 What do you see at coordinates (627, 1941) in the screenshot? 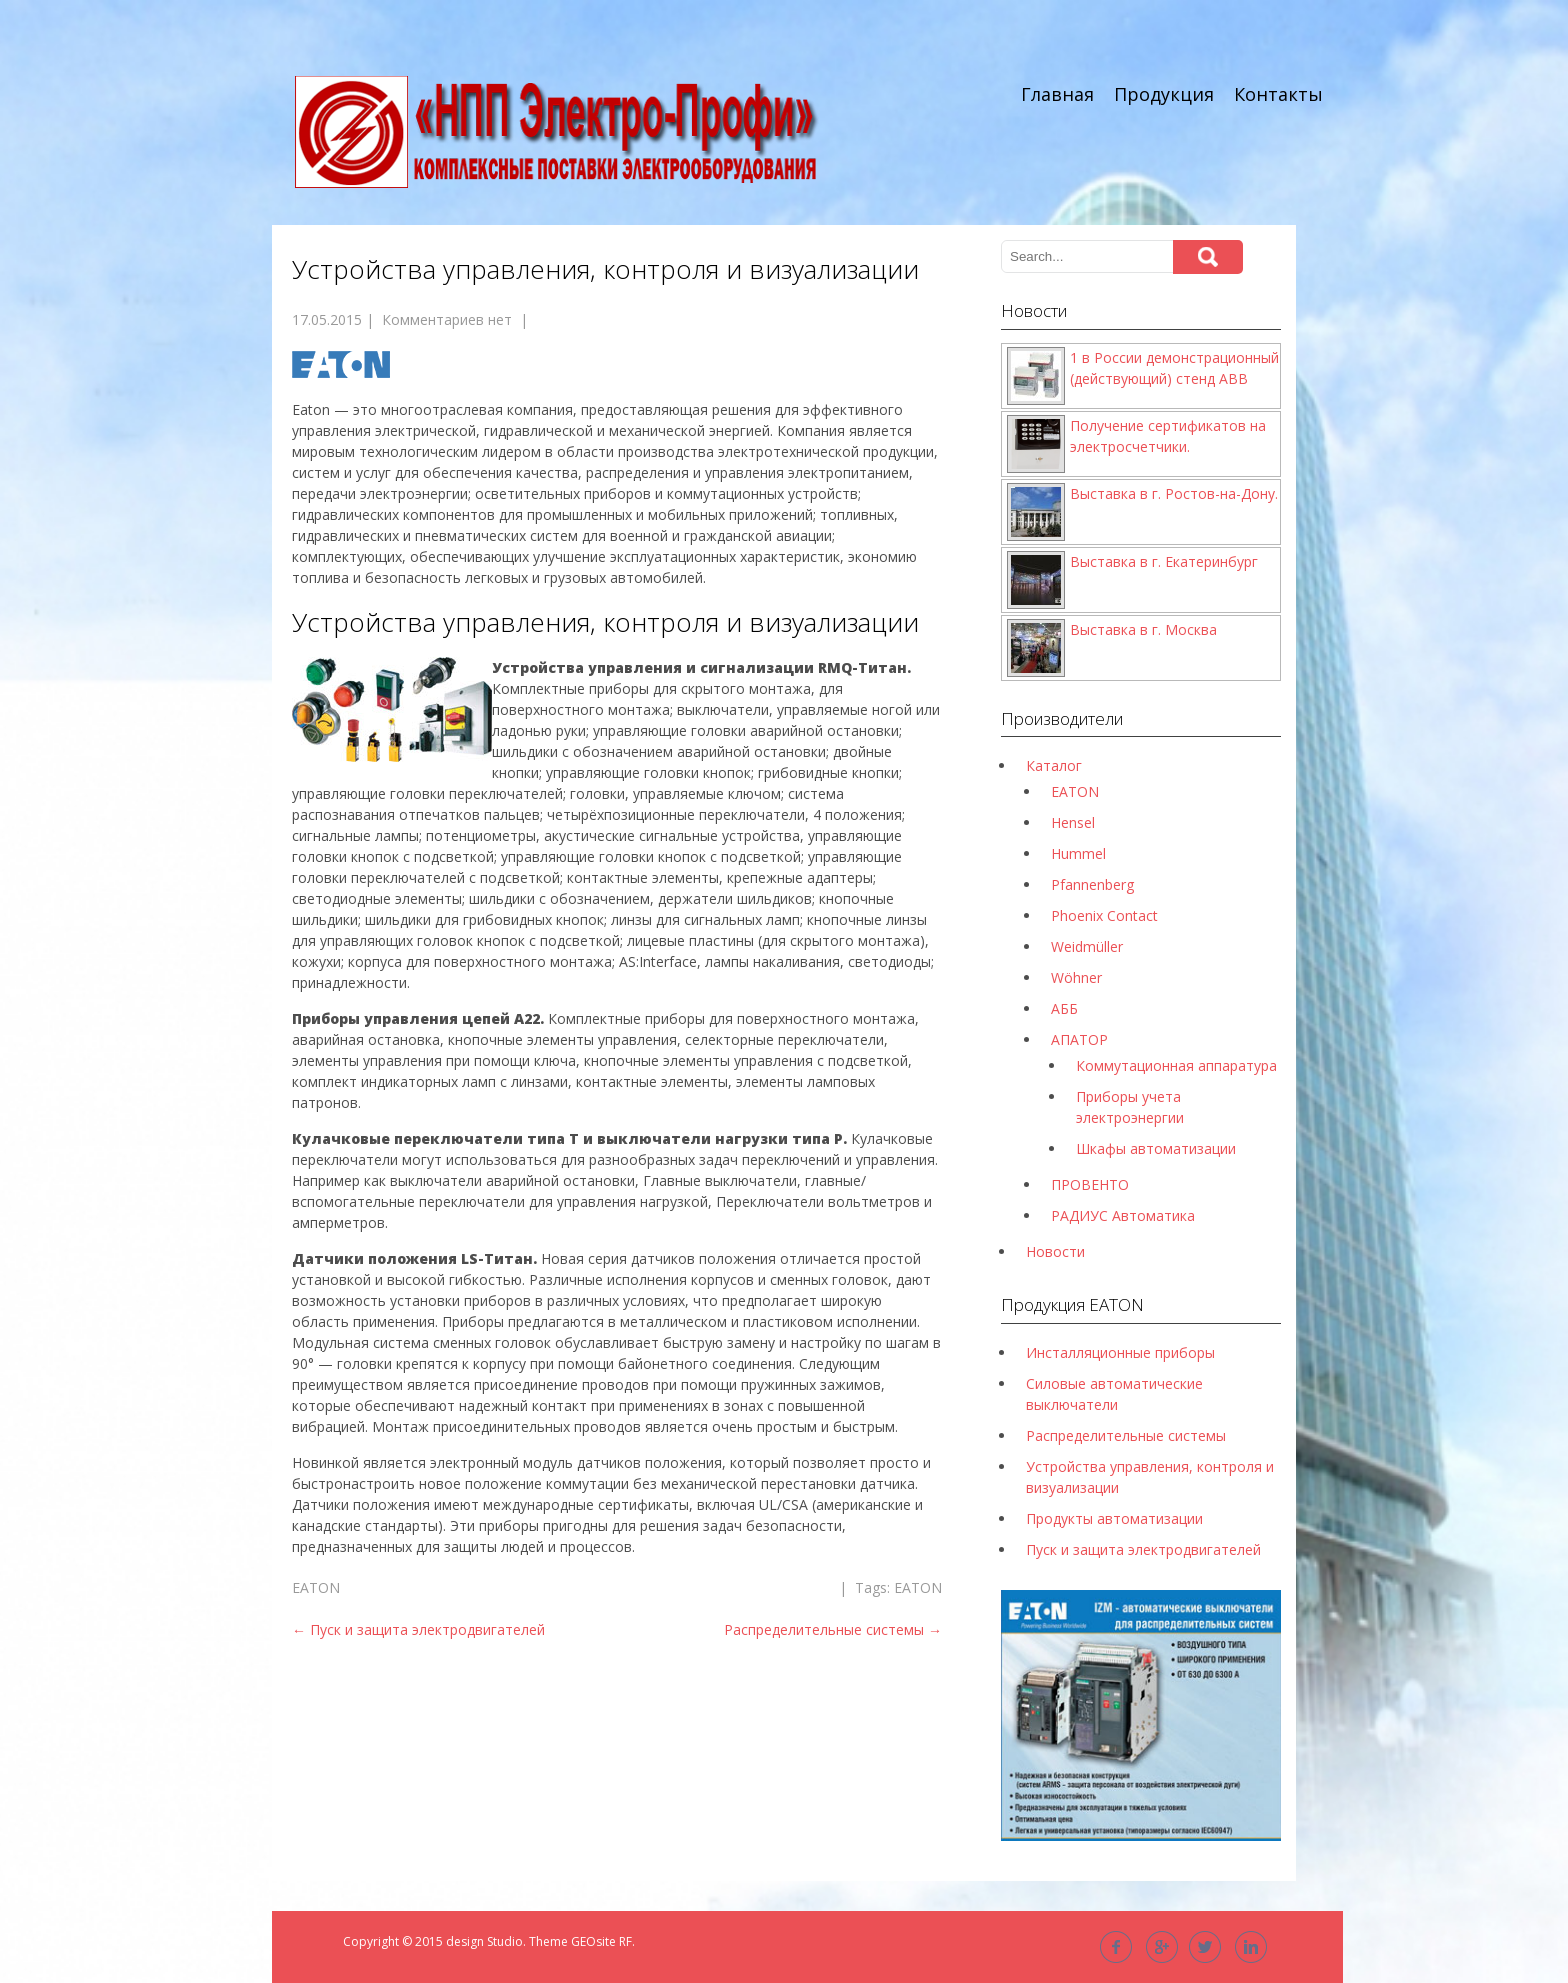
I see `RF.` at bounding box center [627, 1941].